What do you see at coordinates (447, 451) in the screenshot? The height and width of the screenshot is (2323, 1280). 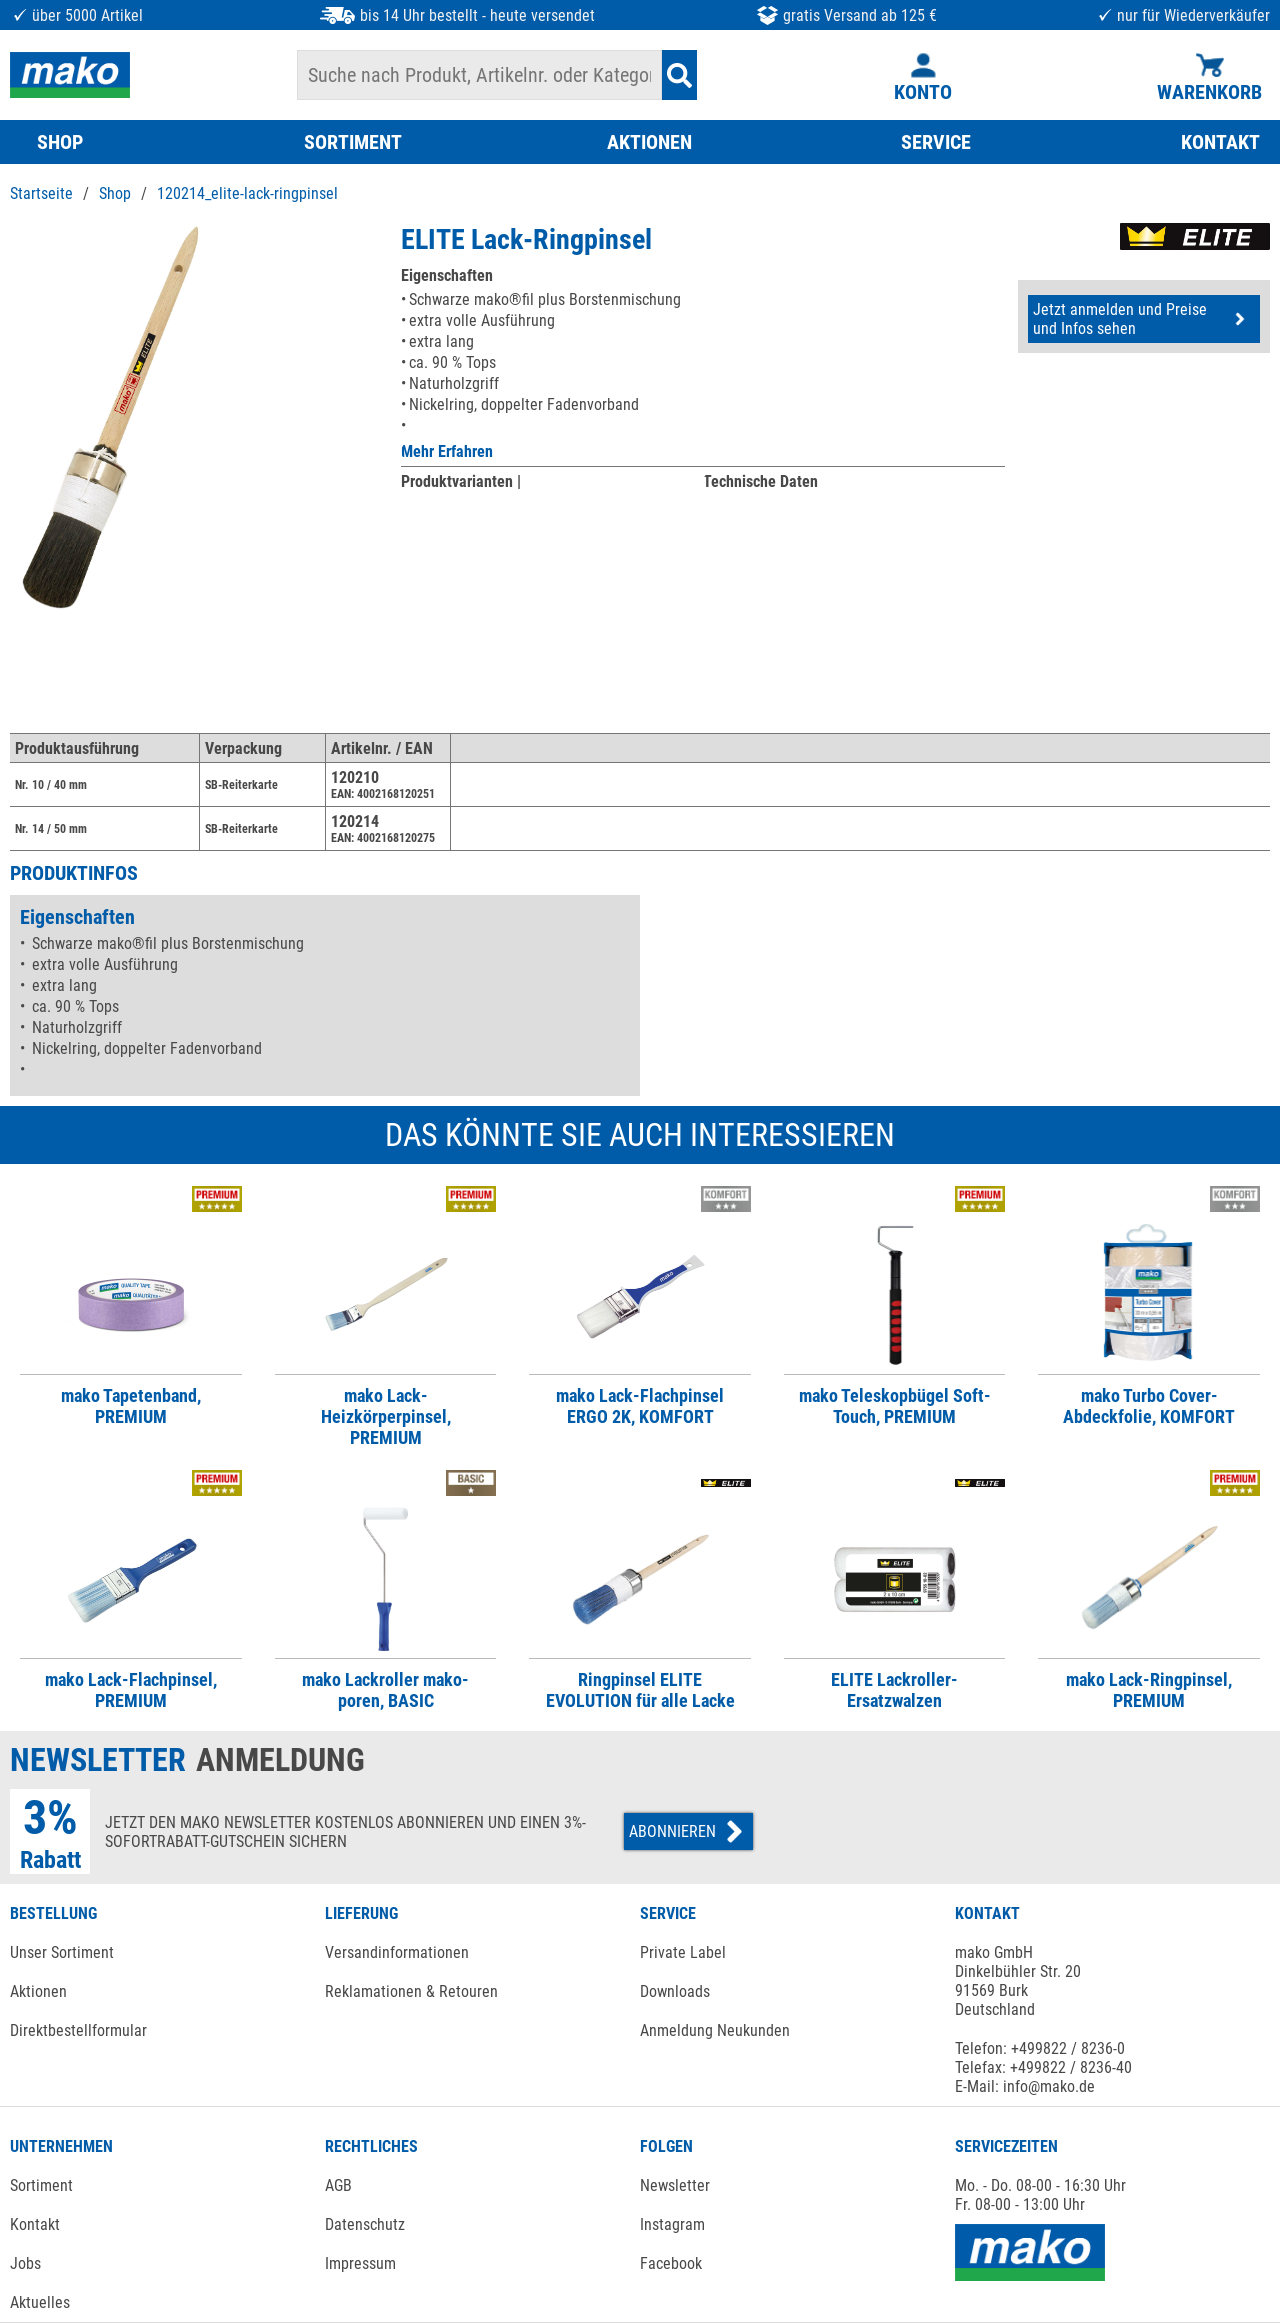 I see `Mehr Erfahren` at bounding box center [447, 451].